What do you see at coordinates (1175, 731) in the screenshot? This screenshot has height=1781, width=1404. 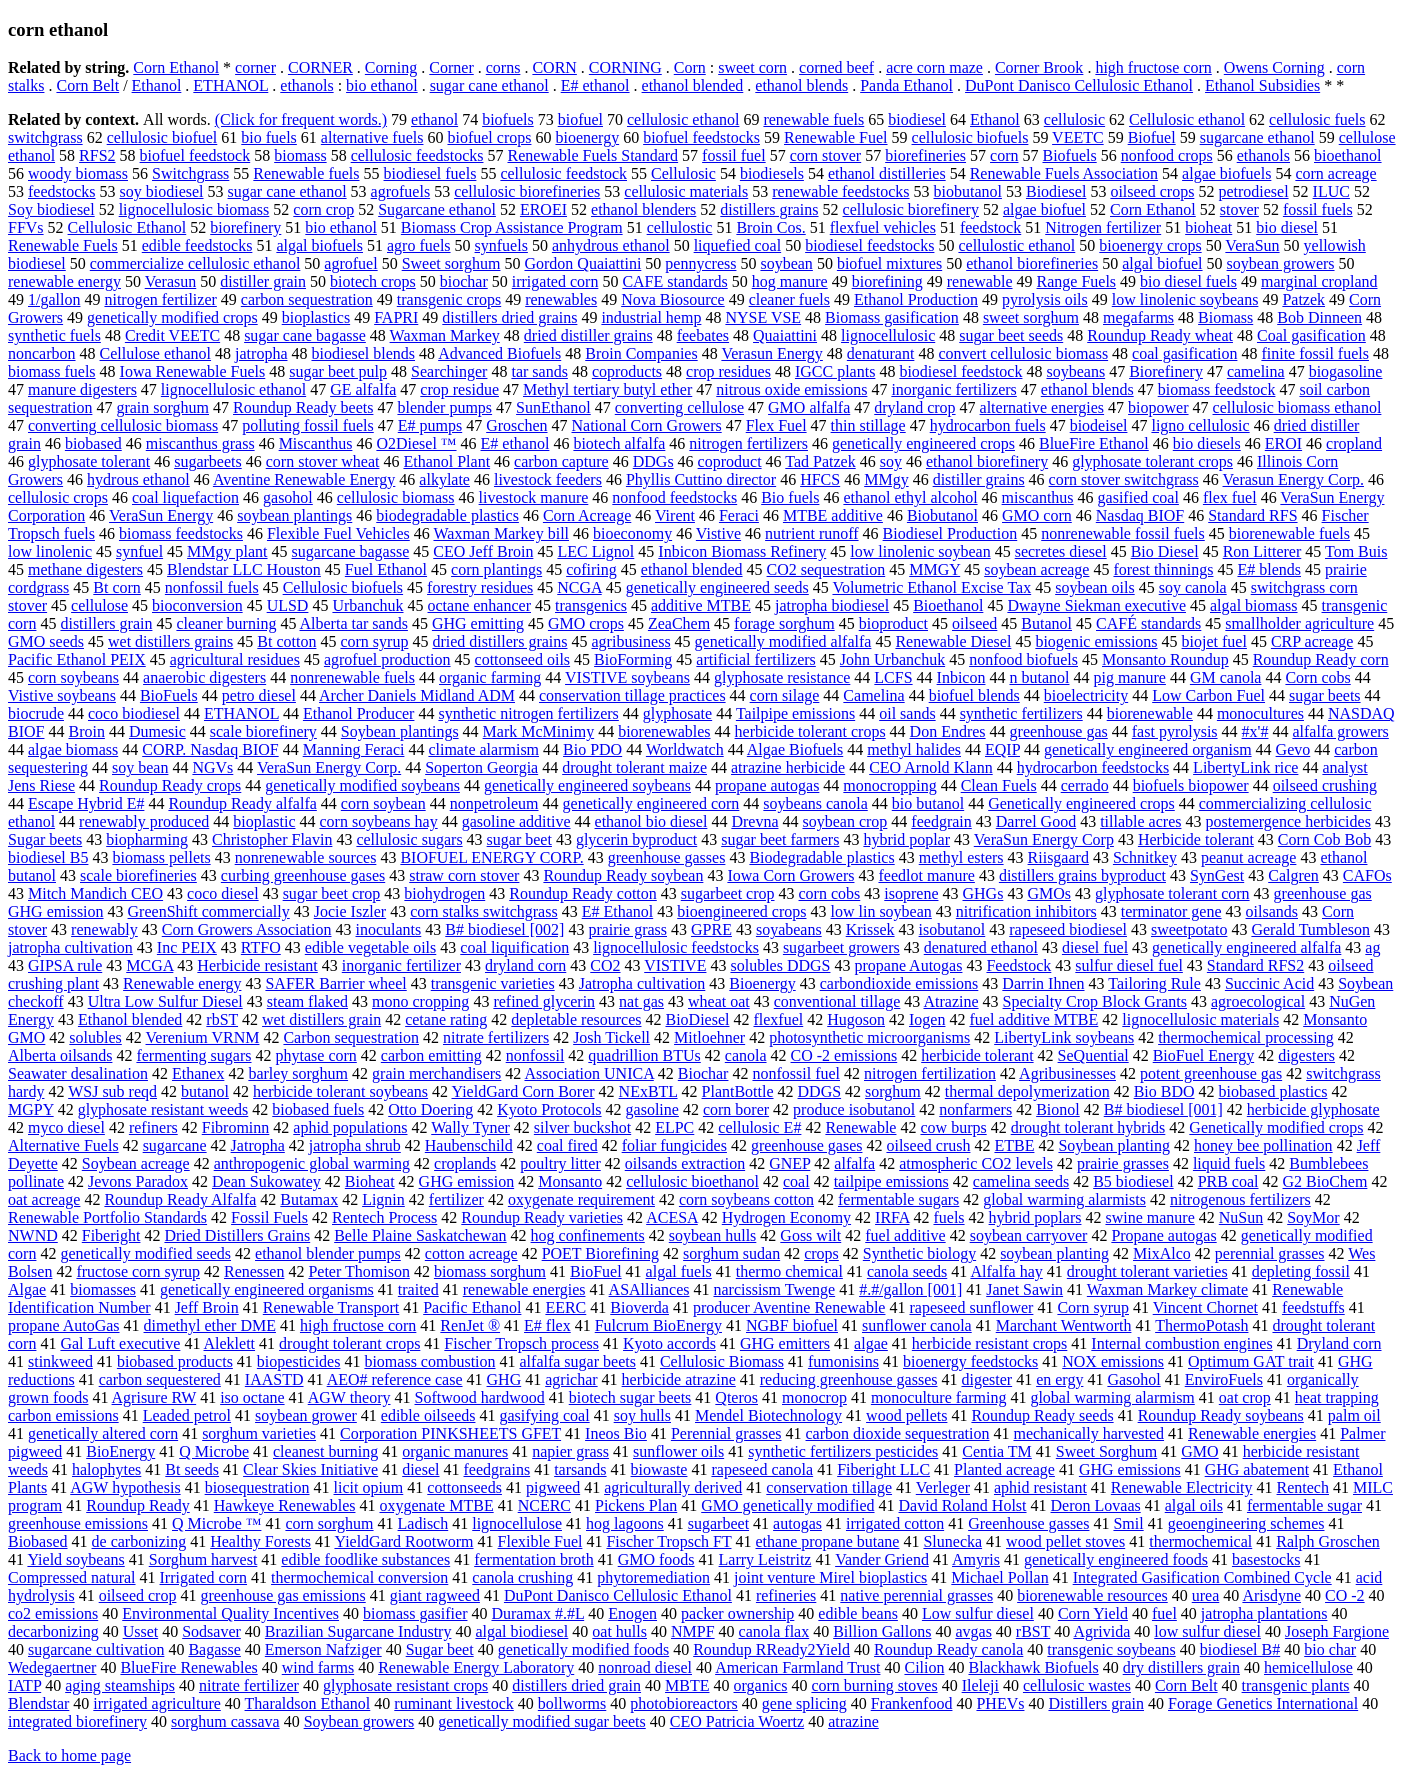 I see `fast pyrolysis` at bounding box center [1175, 731].